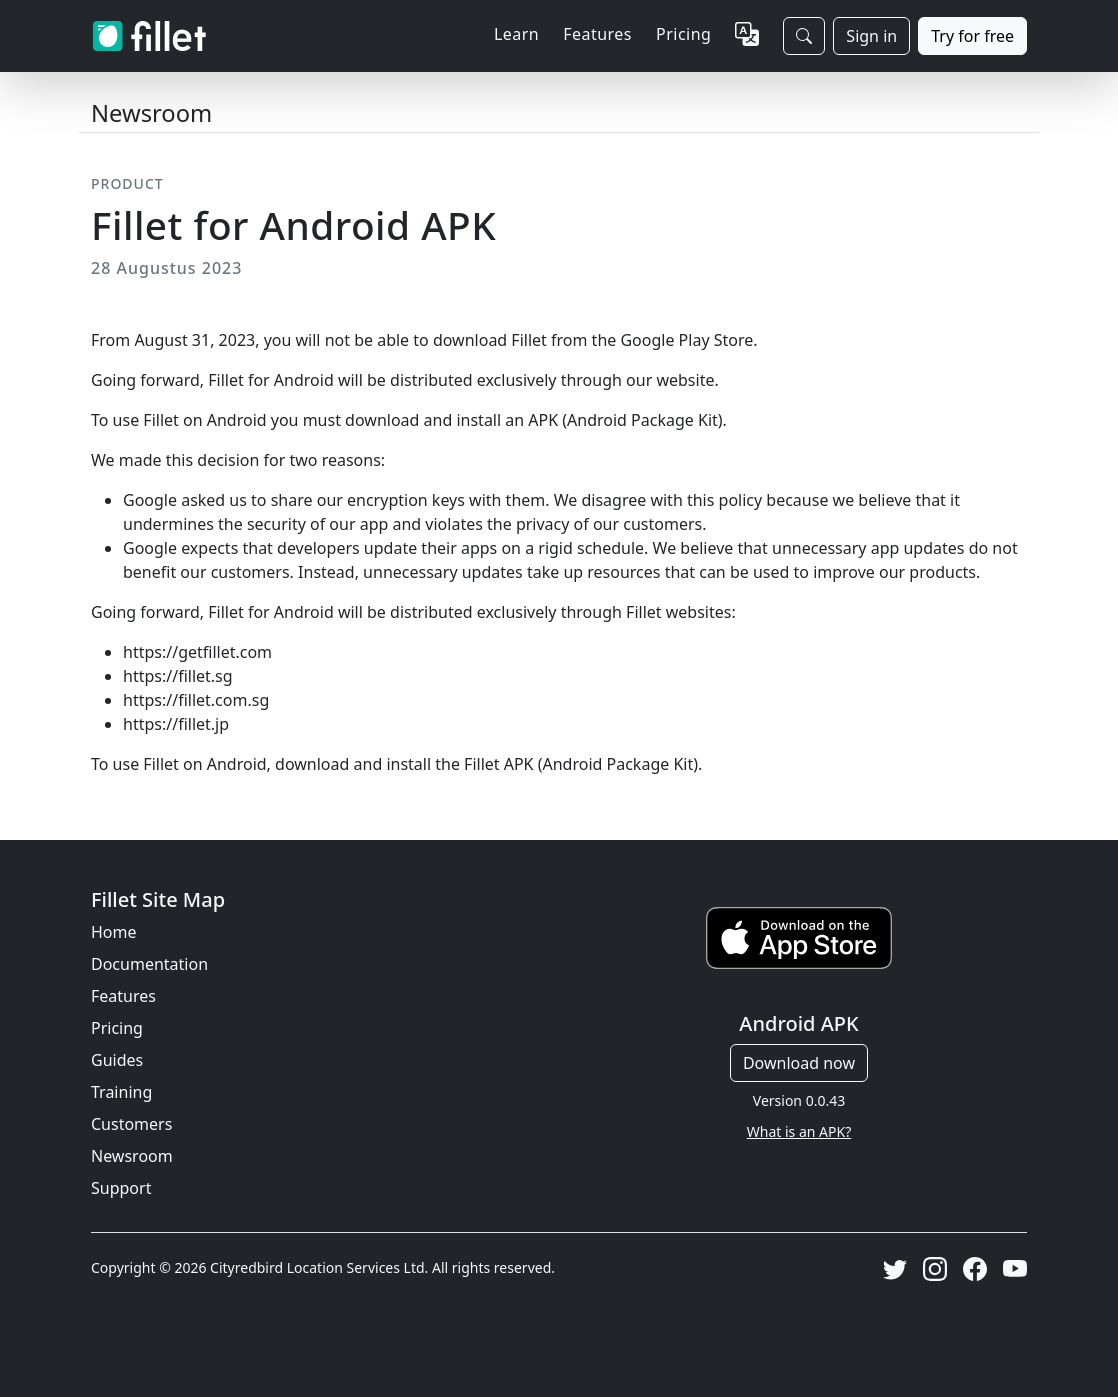  I want to click on Training, so click(121, 1092).